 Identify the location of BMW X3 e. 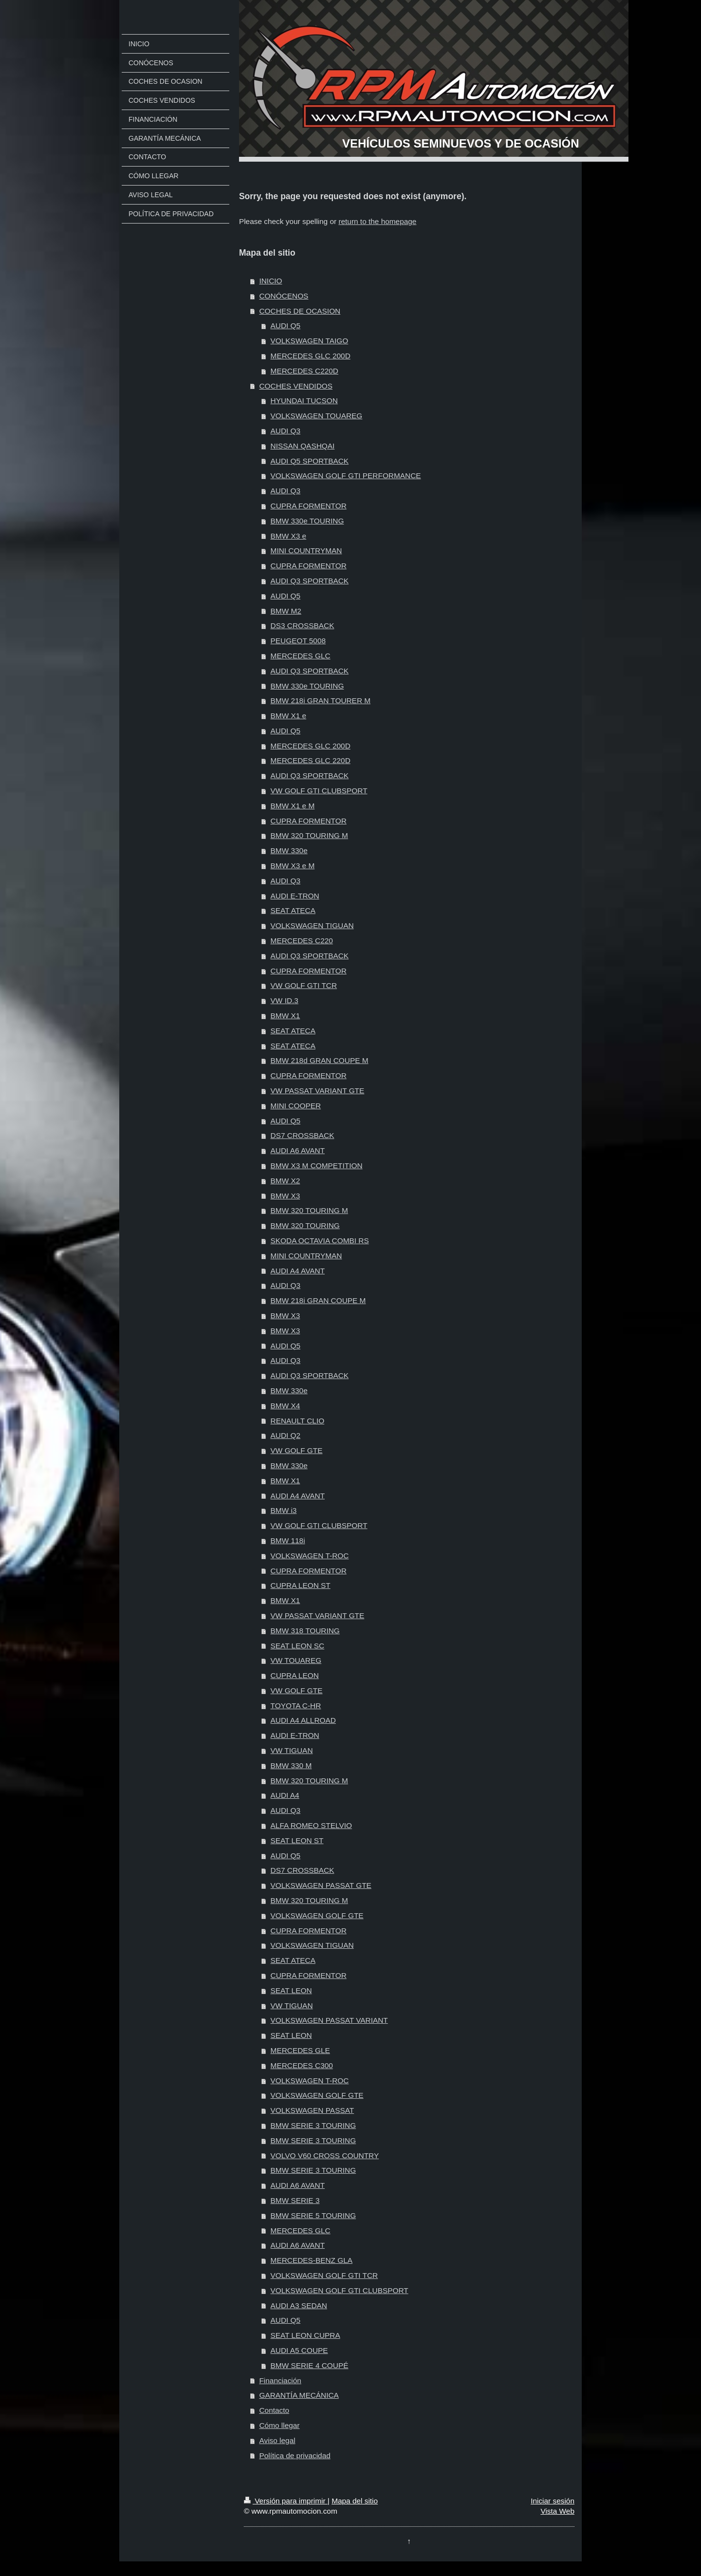
(289, 536).